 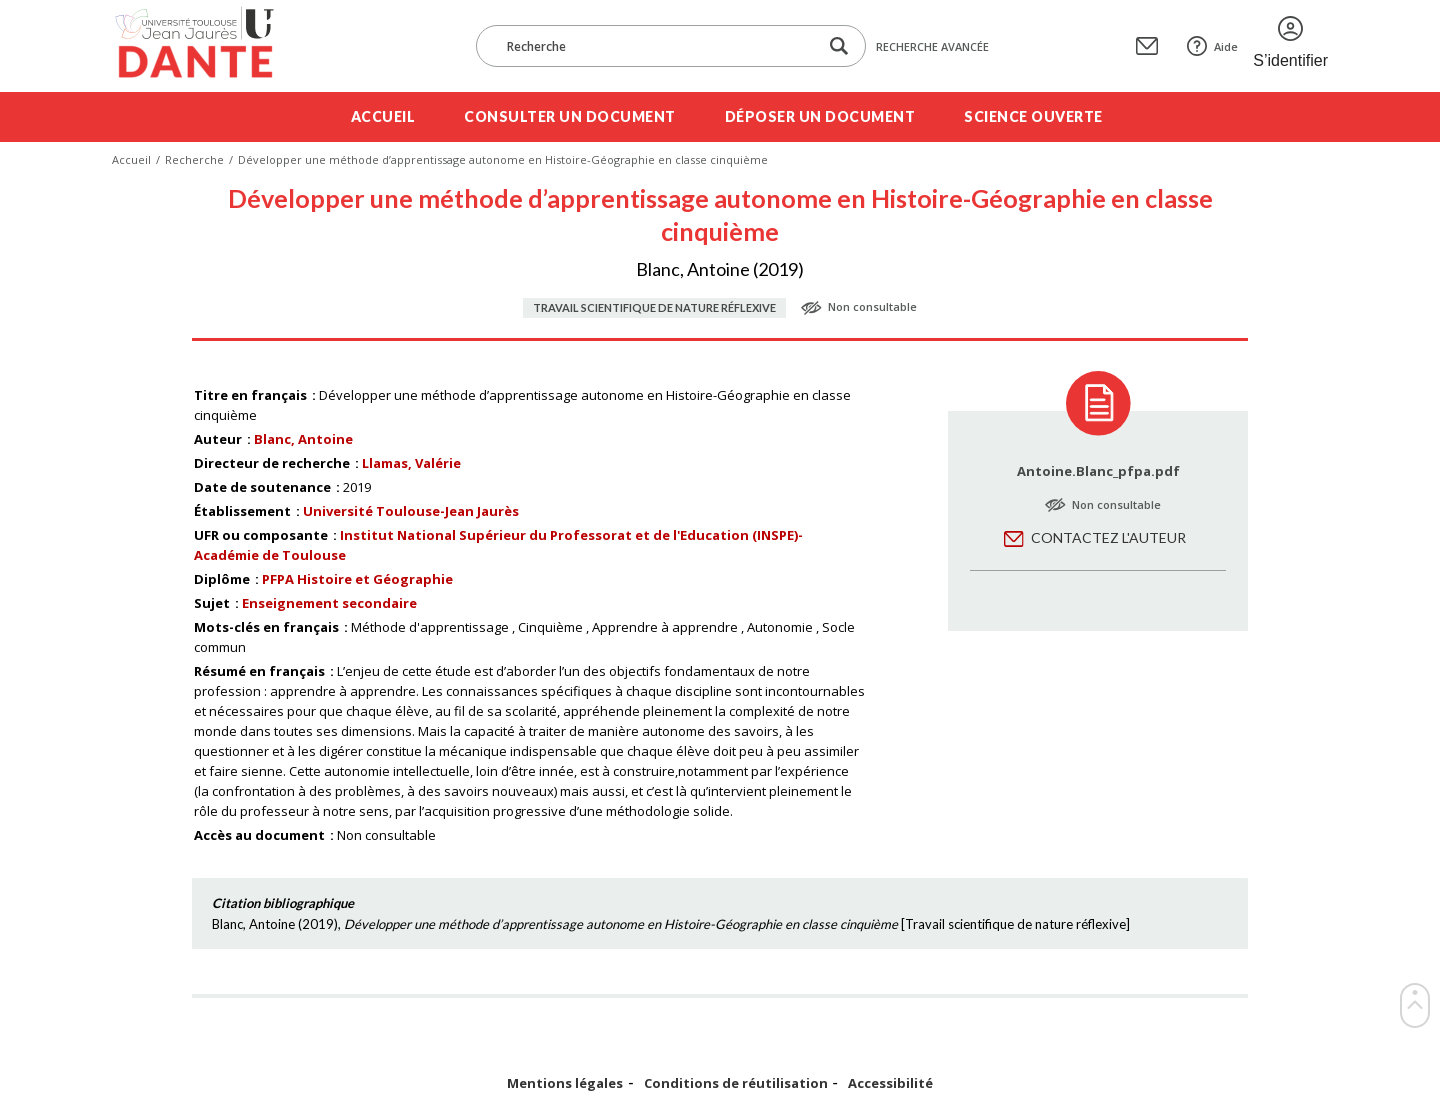 I want to click on [Recherche], so click(x=657, y=46).